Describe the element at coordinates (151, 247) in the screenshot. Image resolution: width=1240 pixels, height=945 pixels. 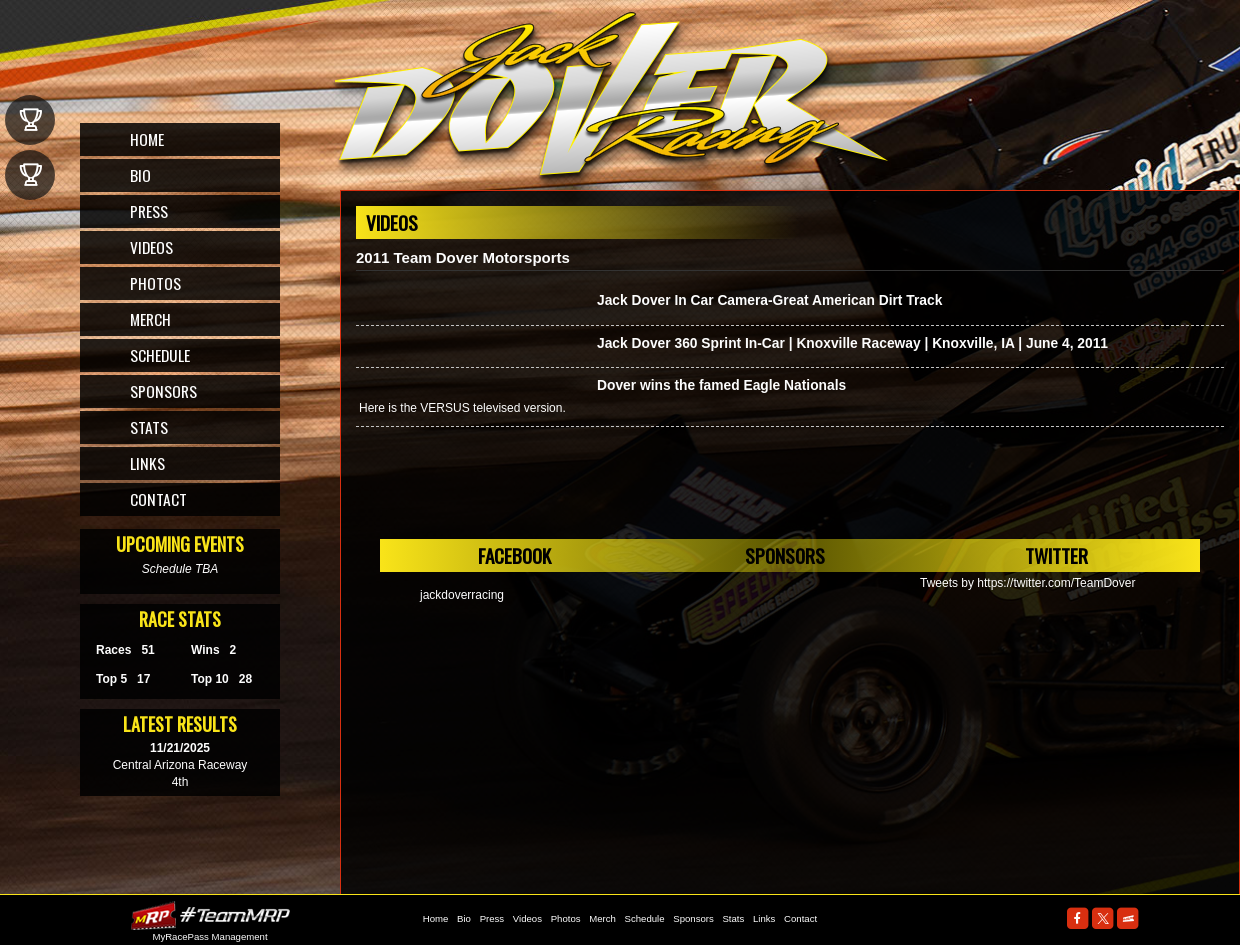
I see `Videos` at that location.